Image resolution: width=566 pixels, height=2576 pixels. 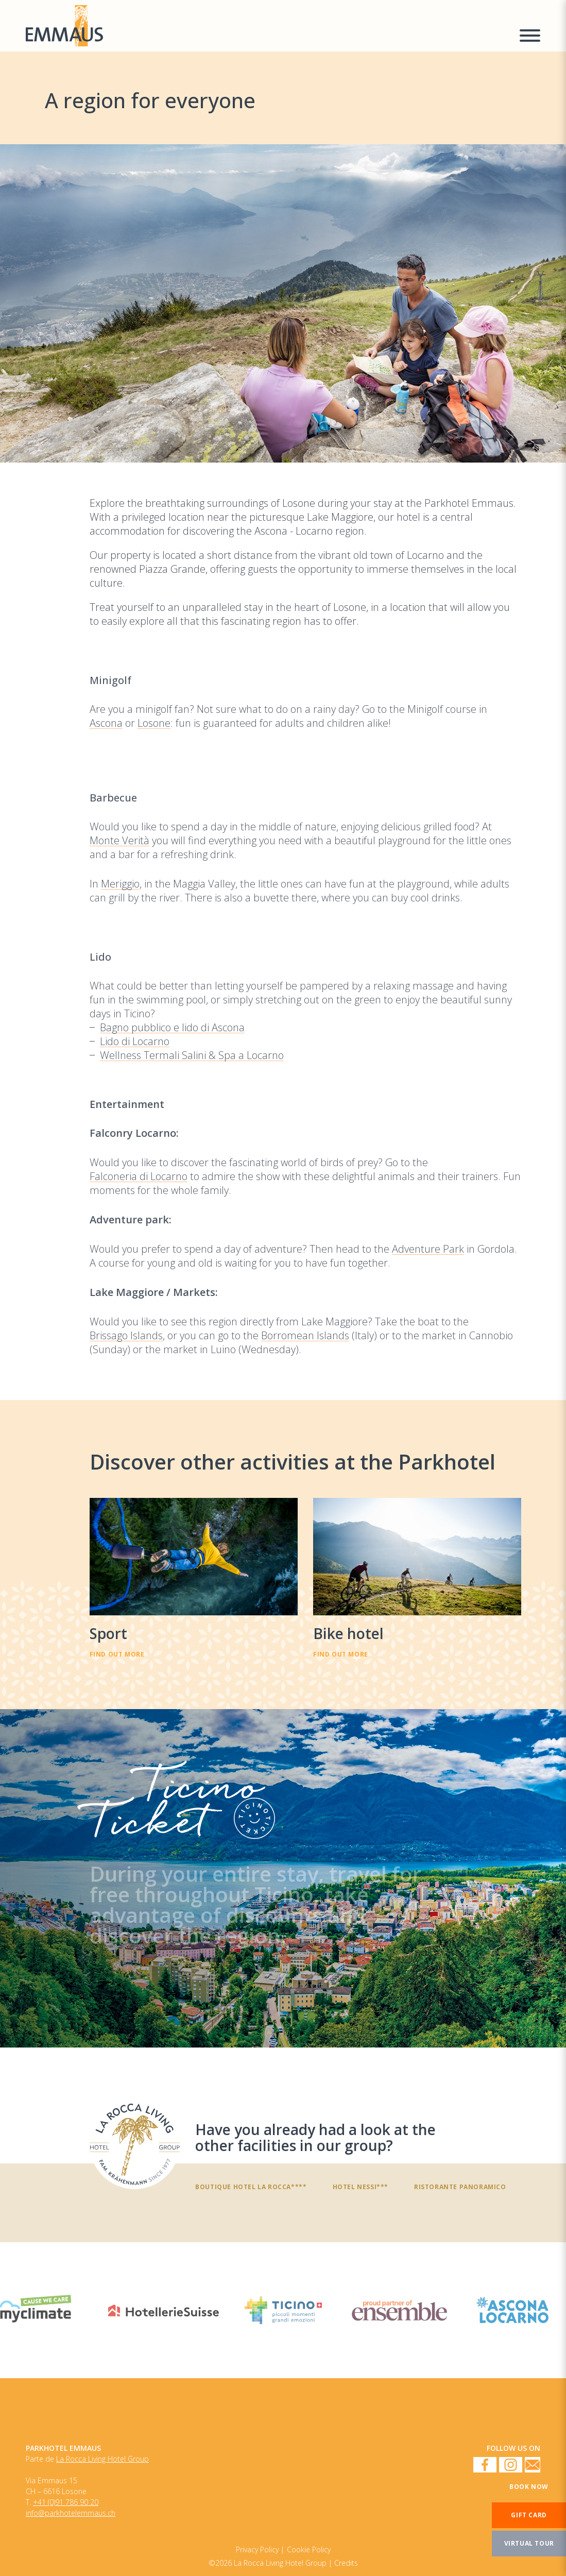 I want to click on Boutique Hotel La Rocca****, so click(x=250, y=2186).